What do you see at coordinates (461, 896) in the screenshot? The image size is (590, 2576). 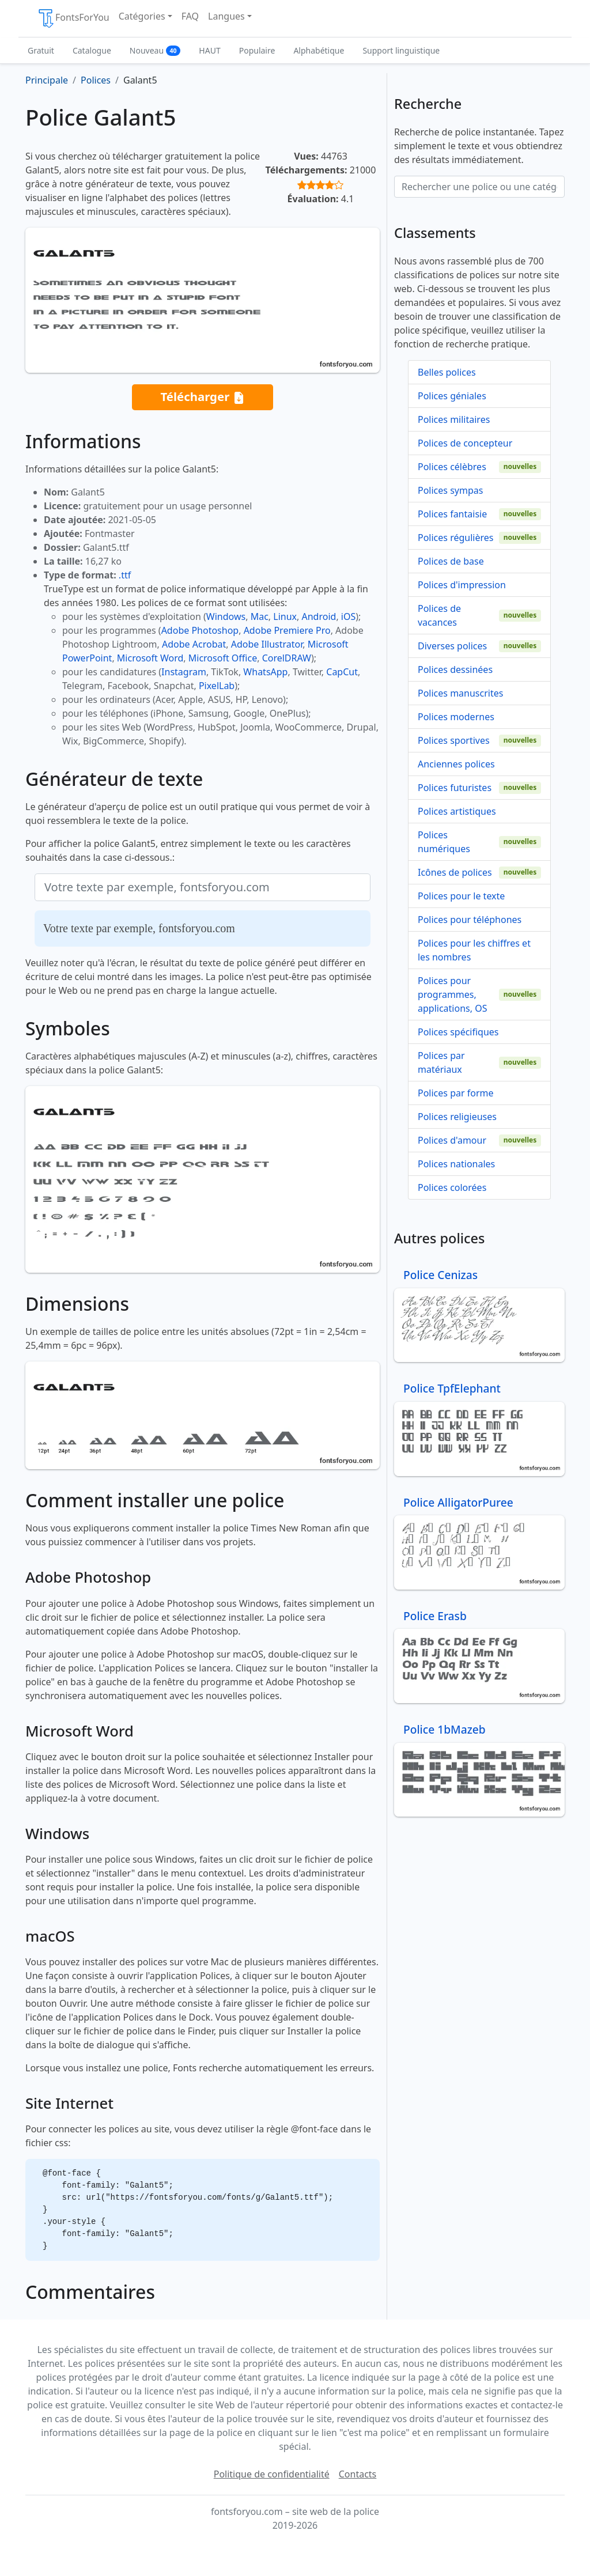 I see `Polices pour le texte` at bounding box center [461, 896].